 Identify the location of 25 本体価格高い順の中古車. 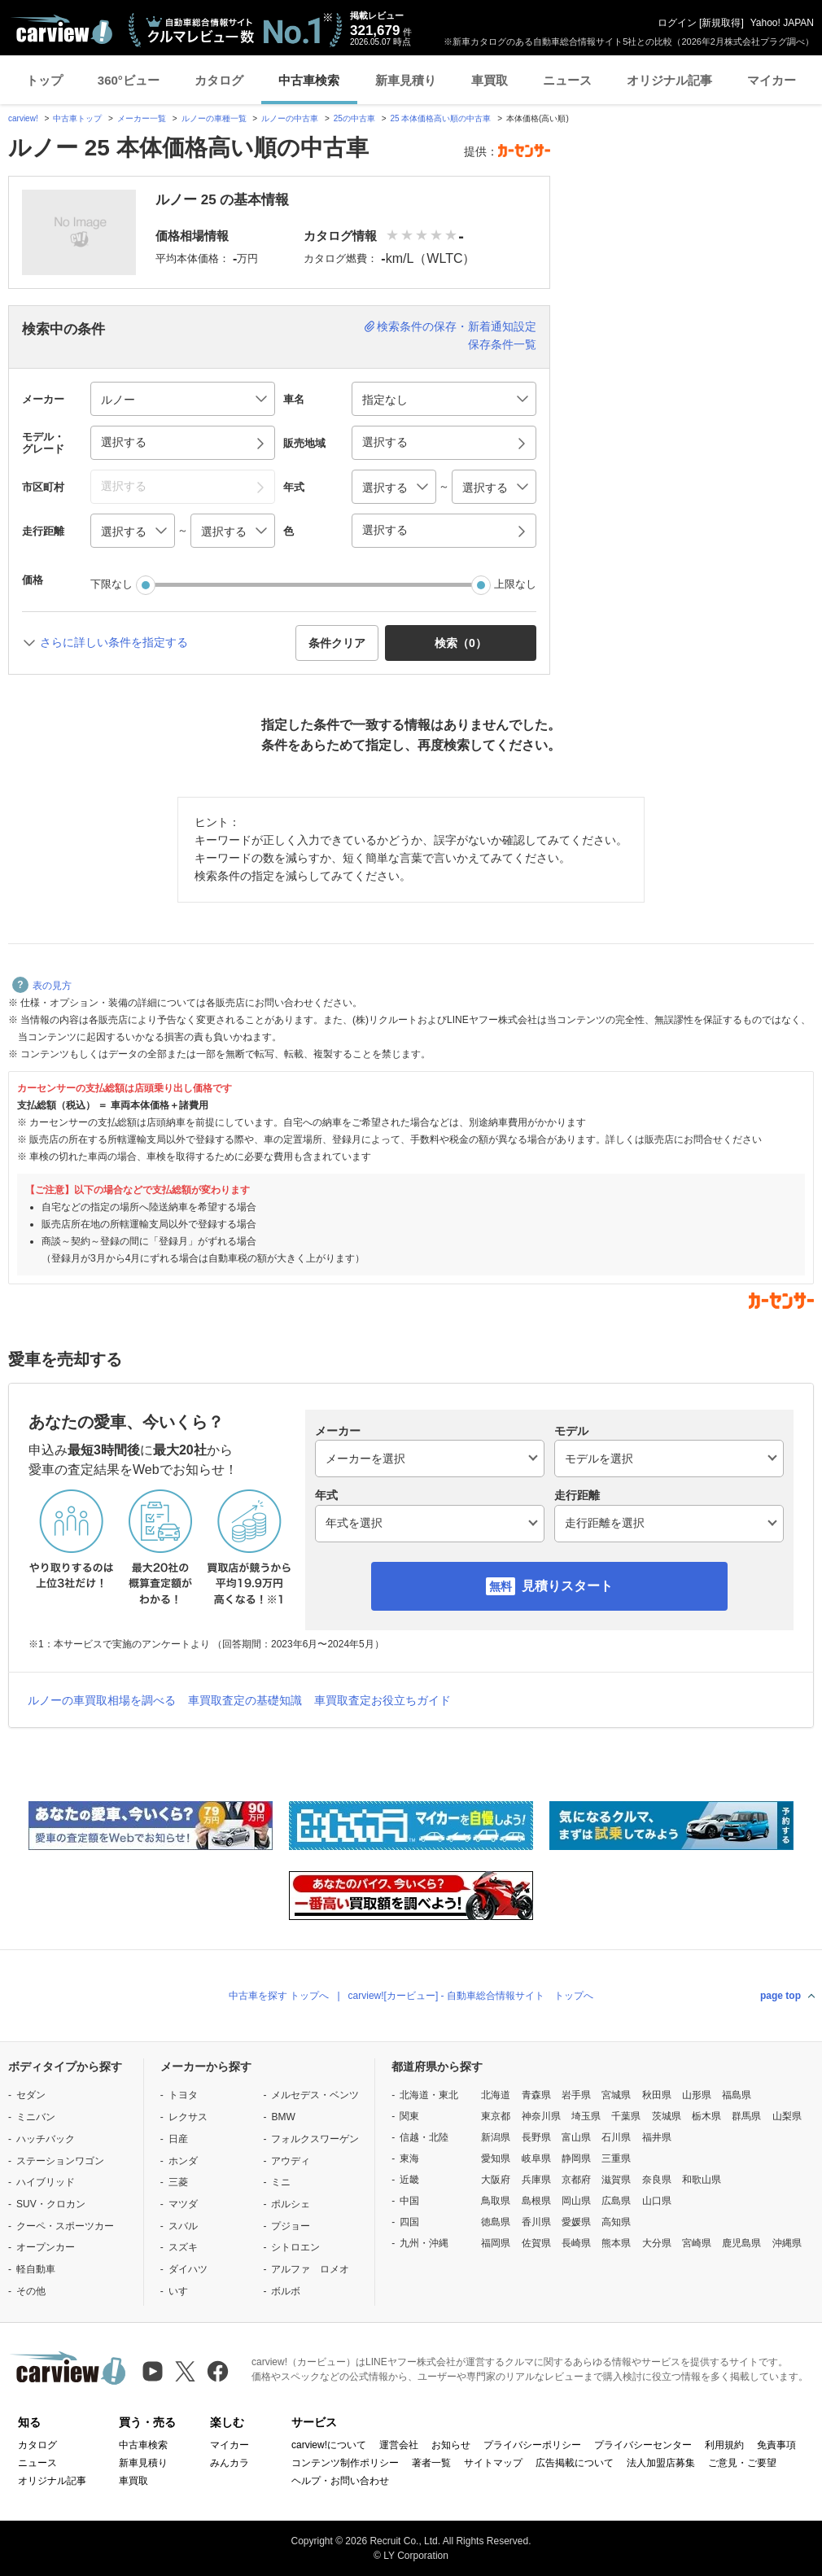
(441, 118).